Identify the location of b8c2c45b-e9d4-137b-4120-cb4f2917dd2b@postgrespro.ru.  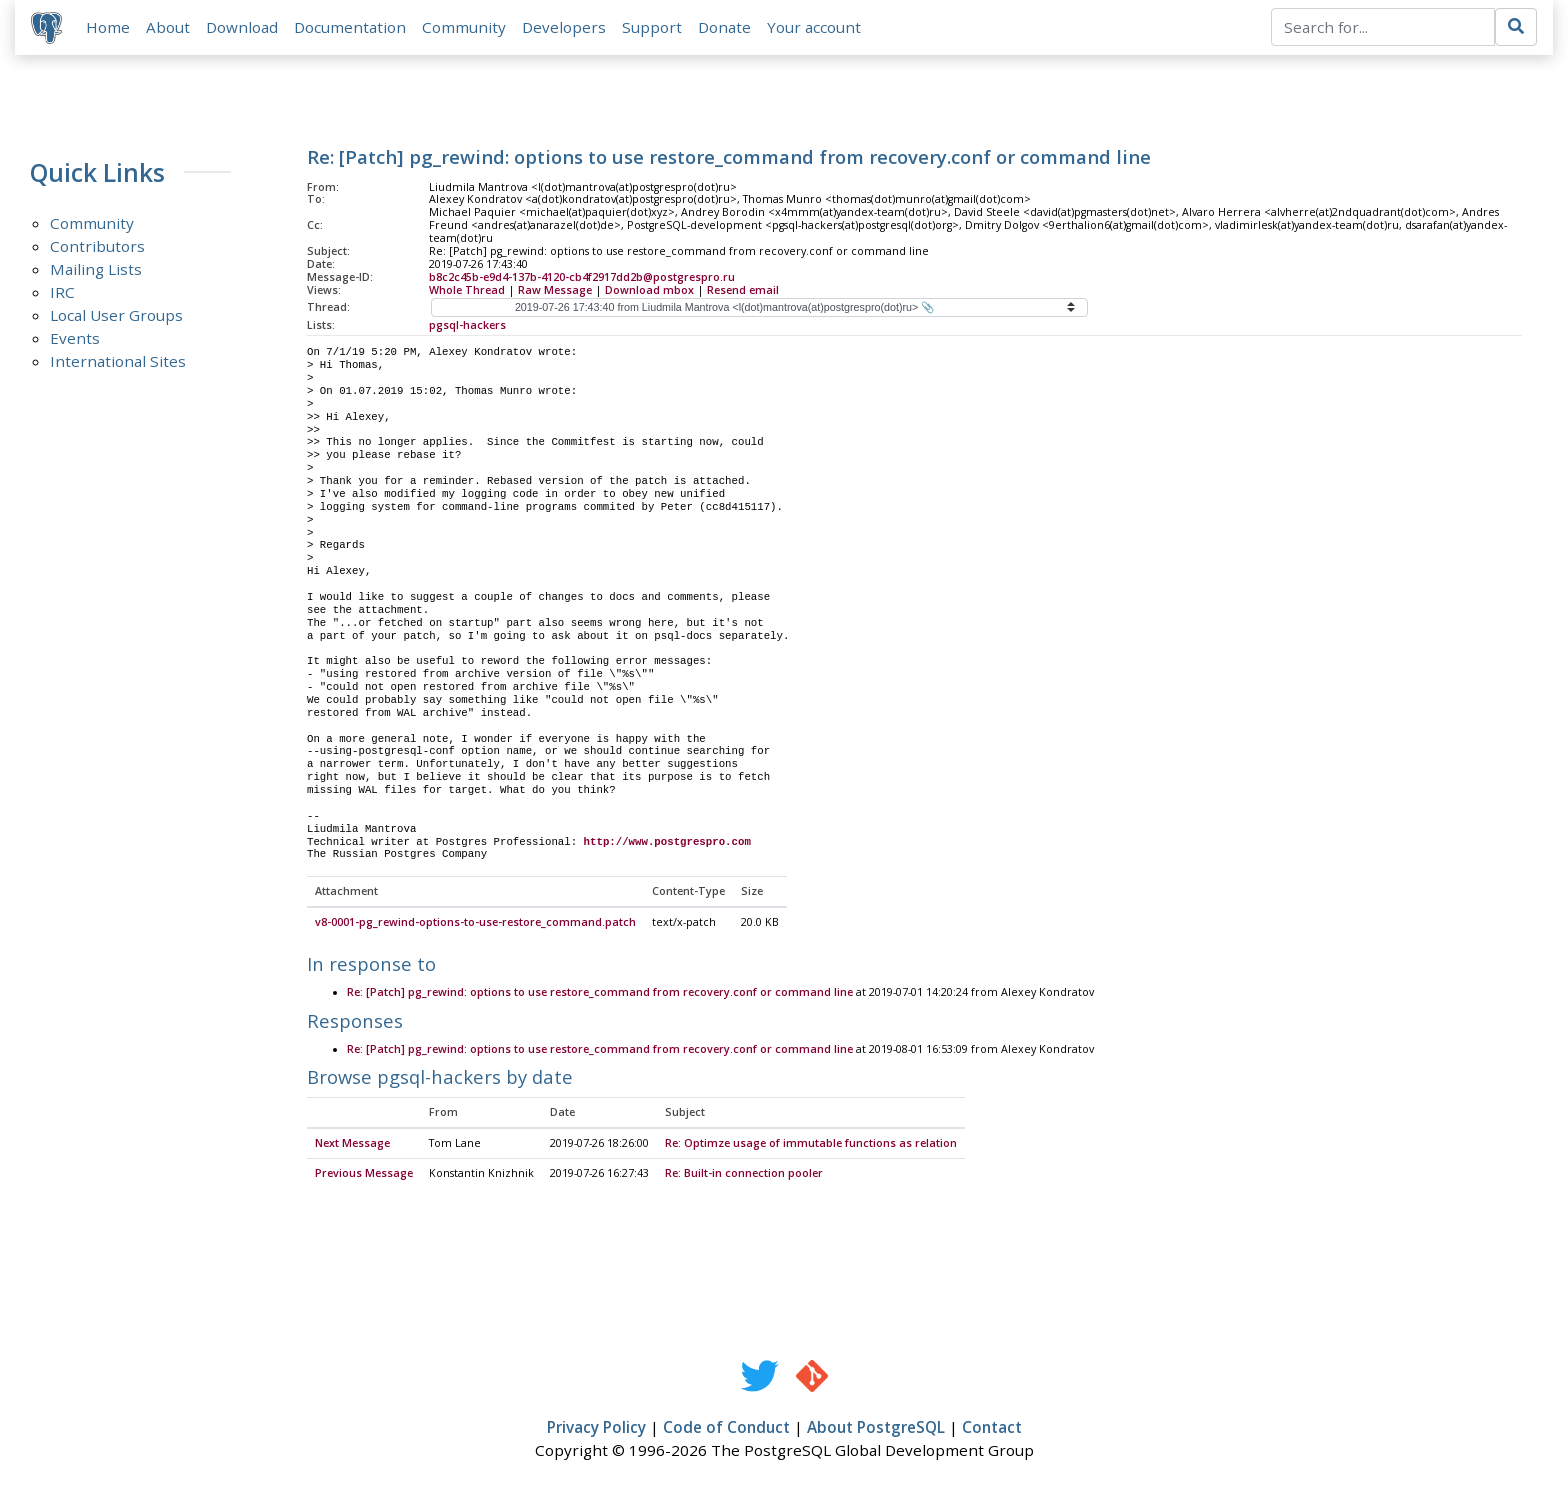
(582, 277).